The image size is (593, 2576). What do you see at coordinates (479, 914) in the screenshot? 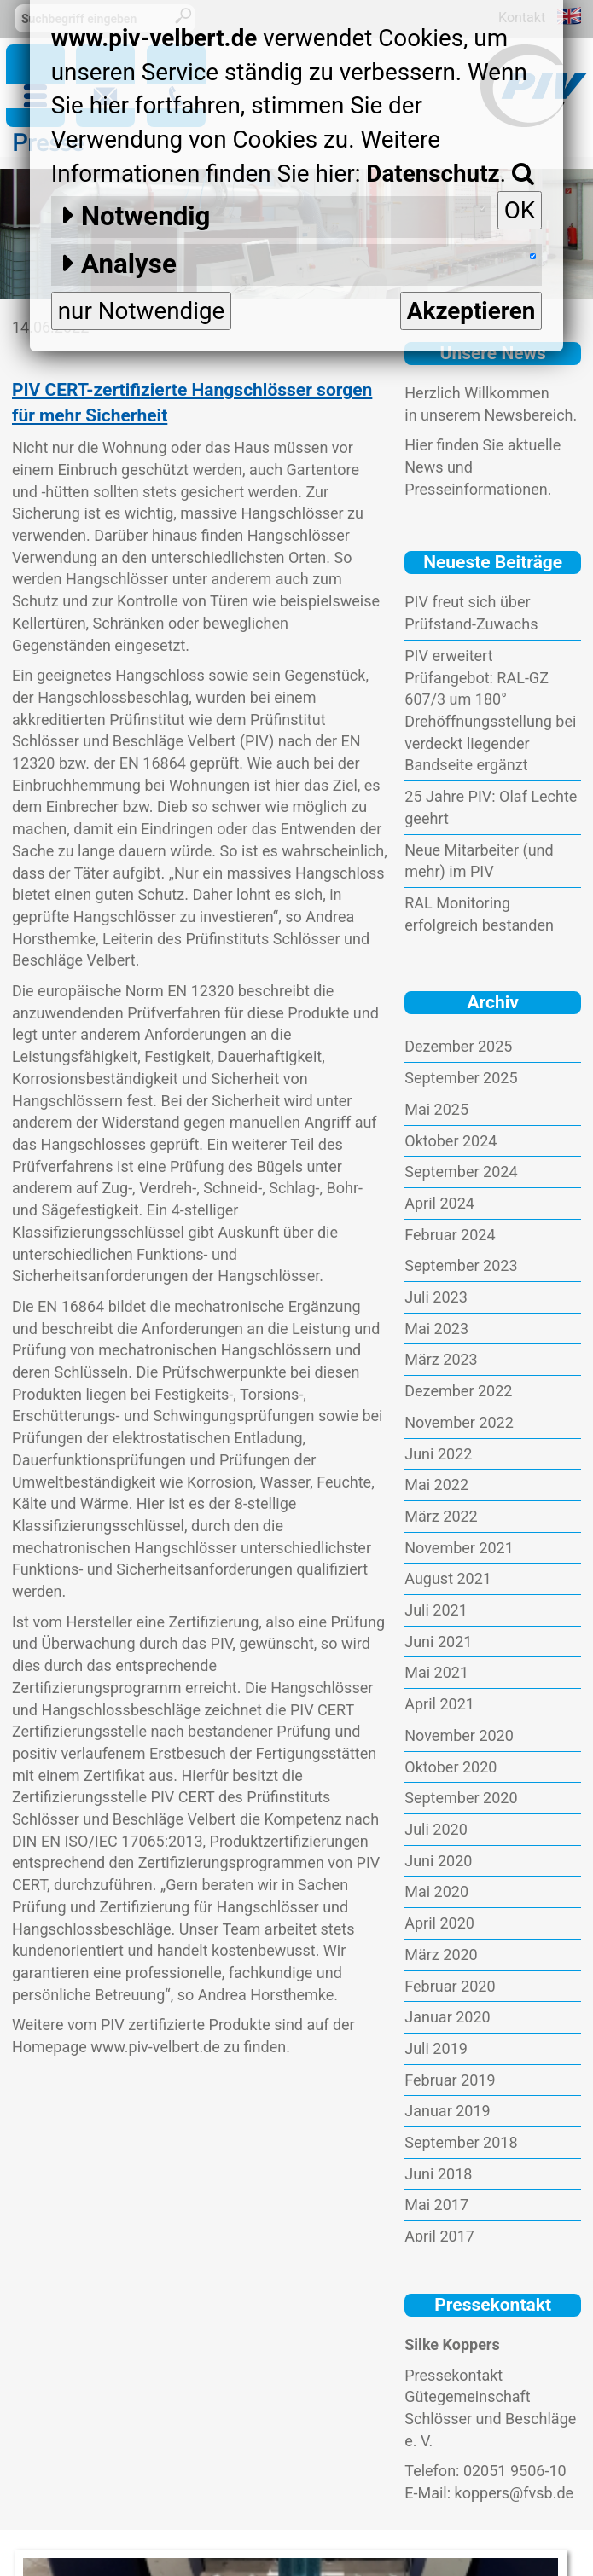
I see `RAL Monitoring erfolgreich bestanden` at bounding box center [479, 914].